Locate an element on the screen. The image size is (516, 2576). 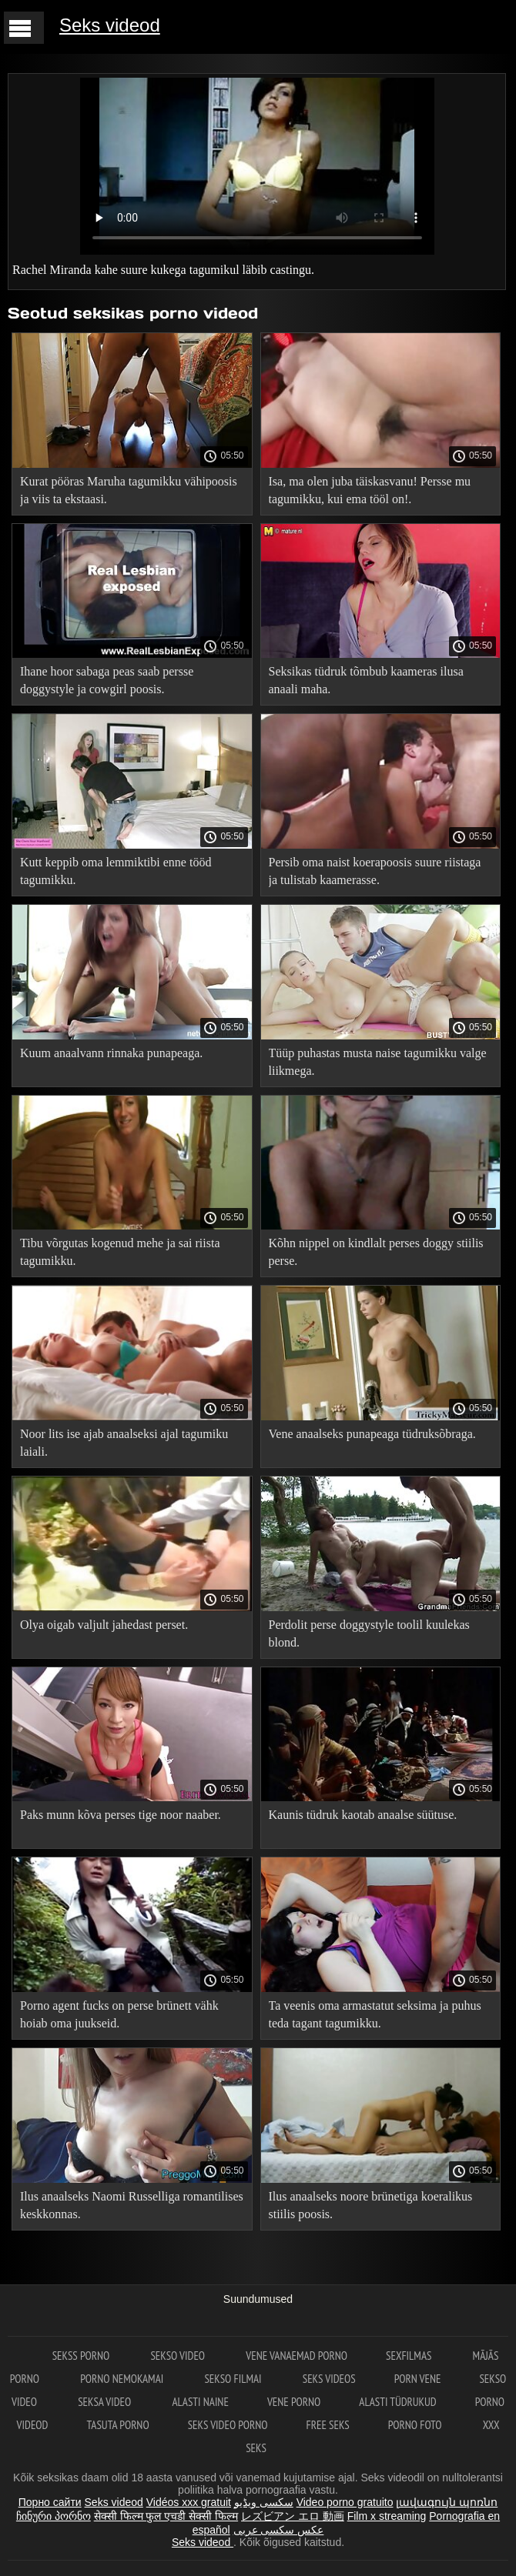
Vene porno is located at coordinates (293, 2401).